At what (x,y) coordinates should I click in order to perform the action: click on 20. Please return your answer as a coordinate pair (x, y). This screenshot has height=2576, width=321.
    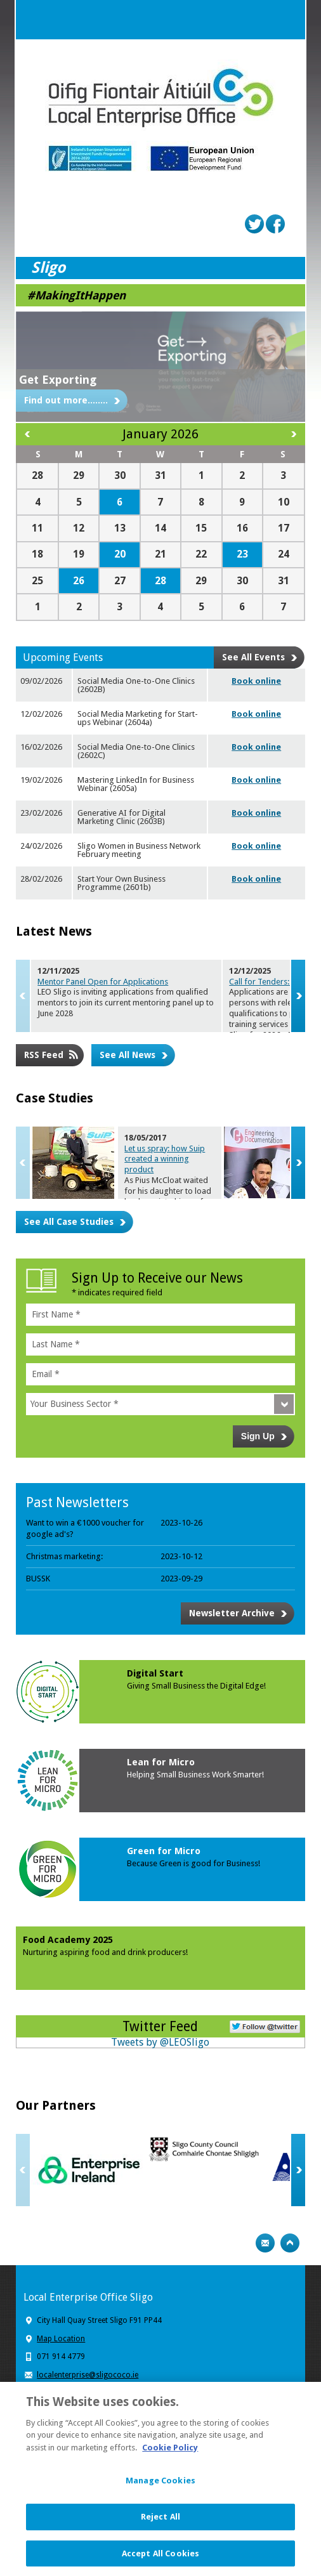
    Looking at the image, I should click on (120, 554).